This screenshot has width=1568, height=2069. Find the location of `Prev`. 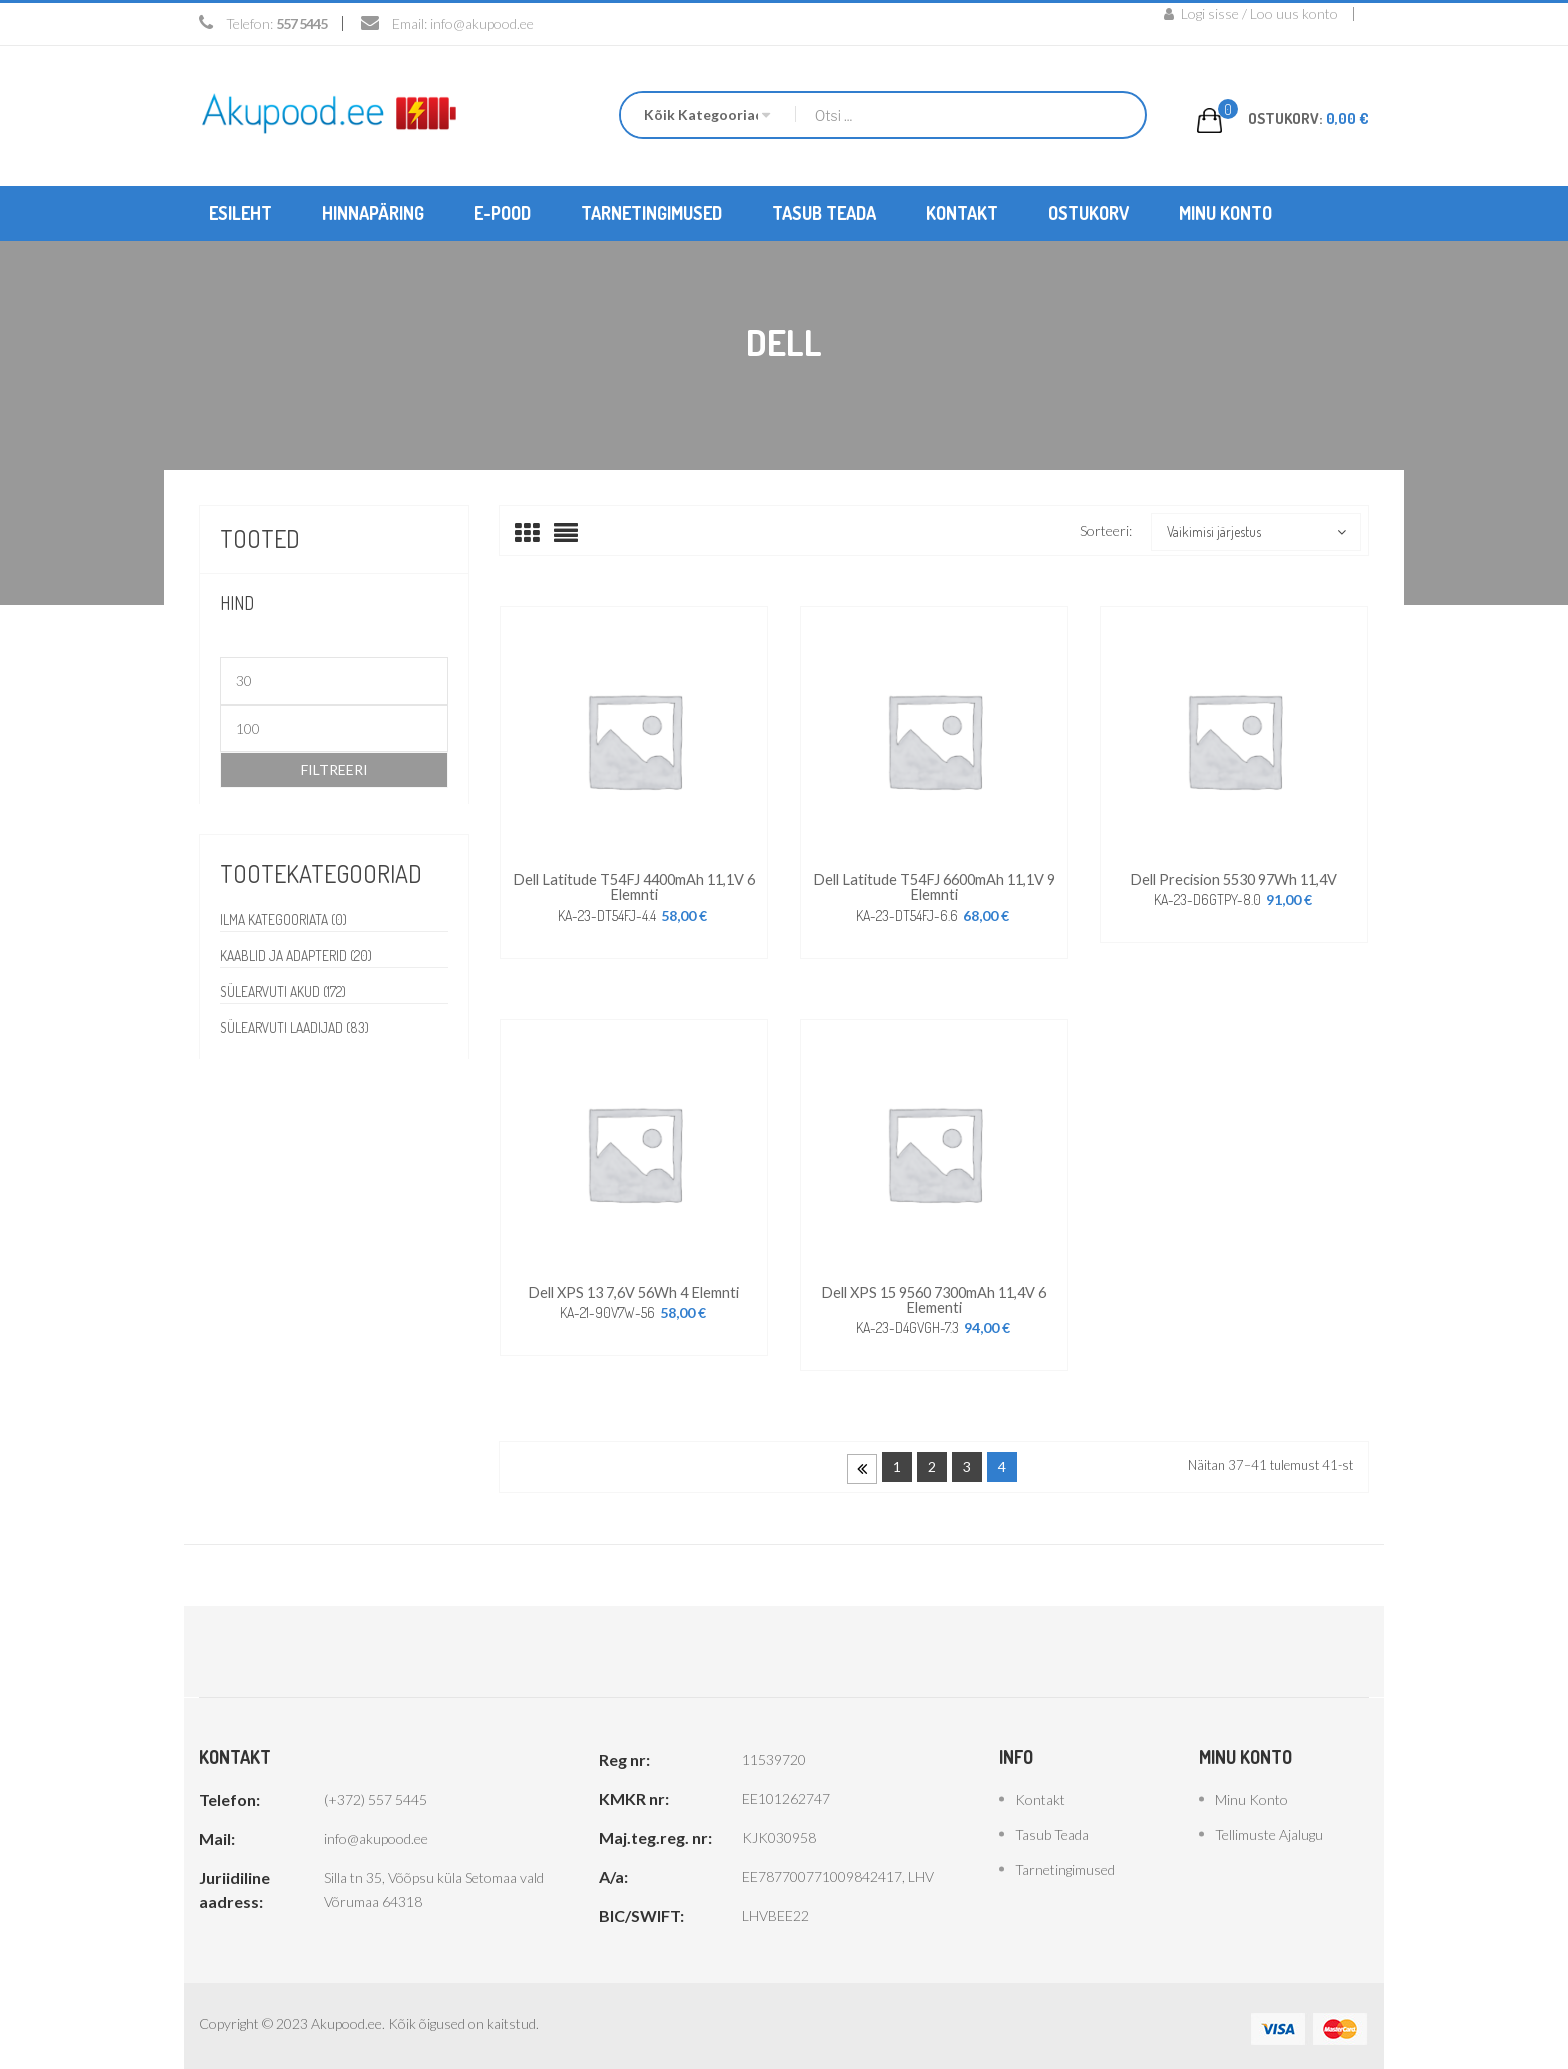

Prev is located at coordinates (862, 1463).